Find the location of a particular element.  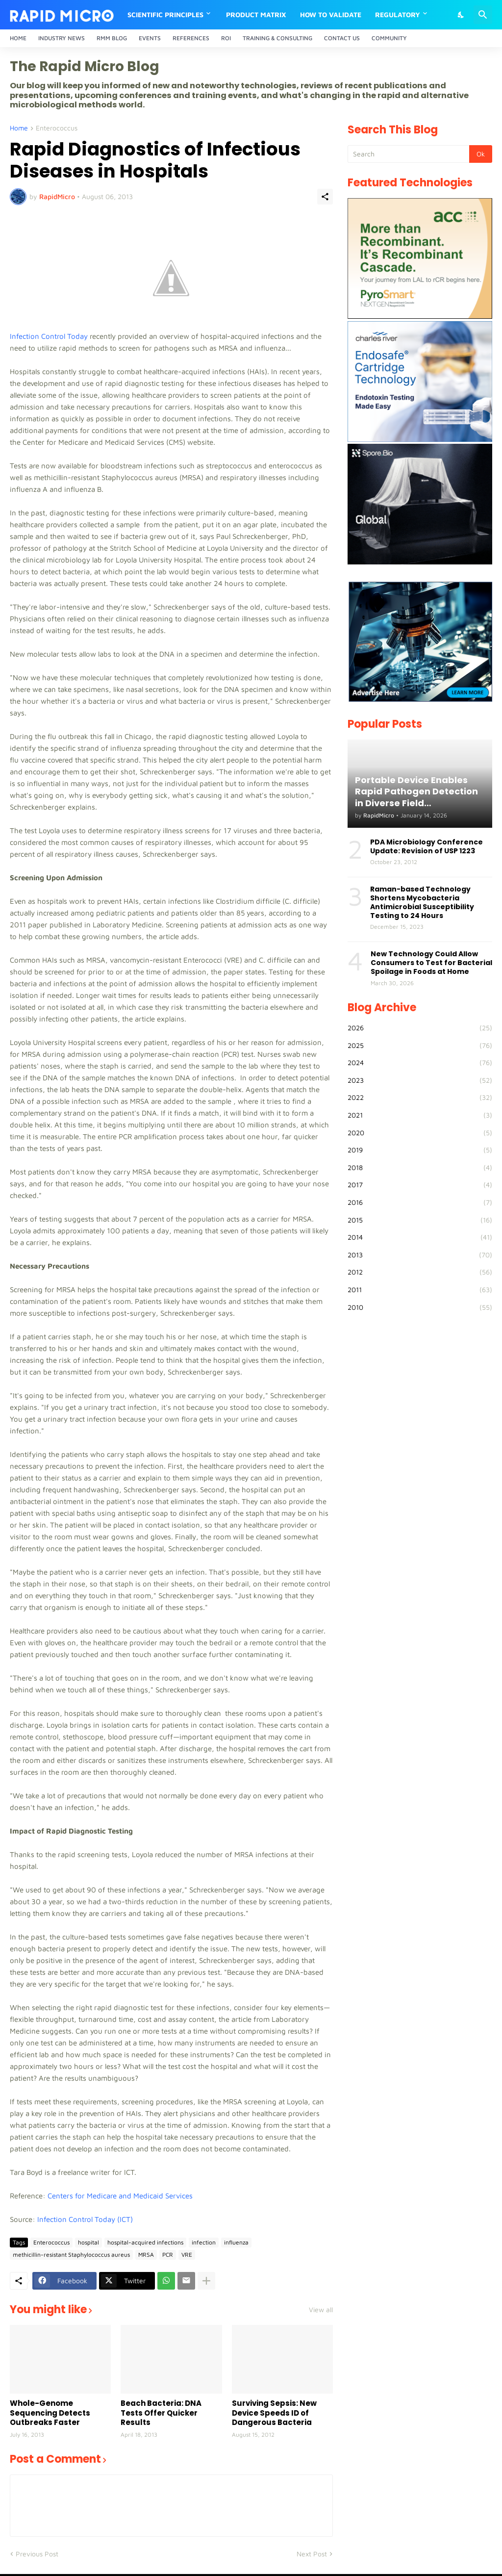

2010 is located at coordinates (420, 1307).